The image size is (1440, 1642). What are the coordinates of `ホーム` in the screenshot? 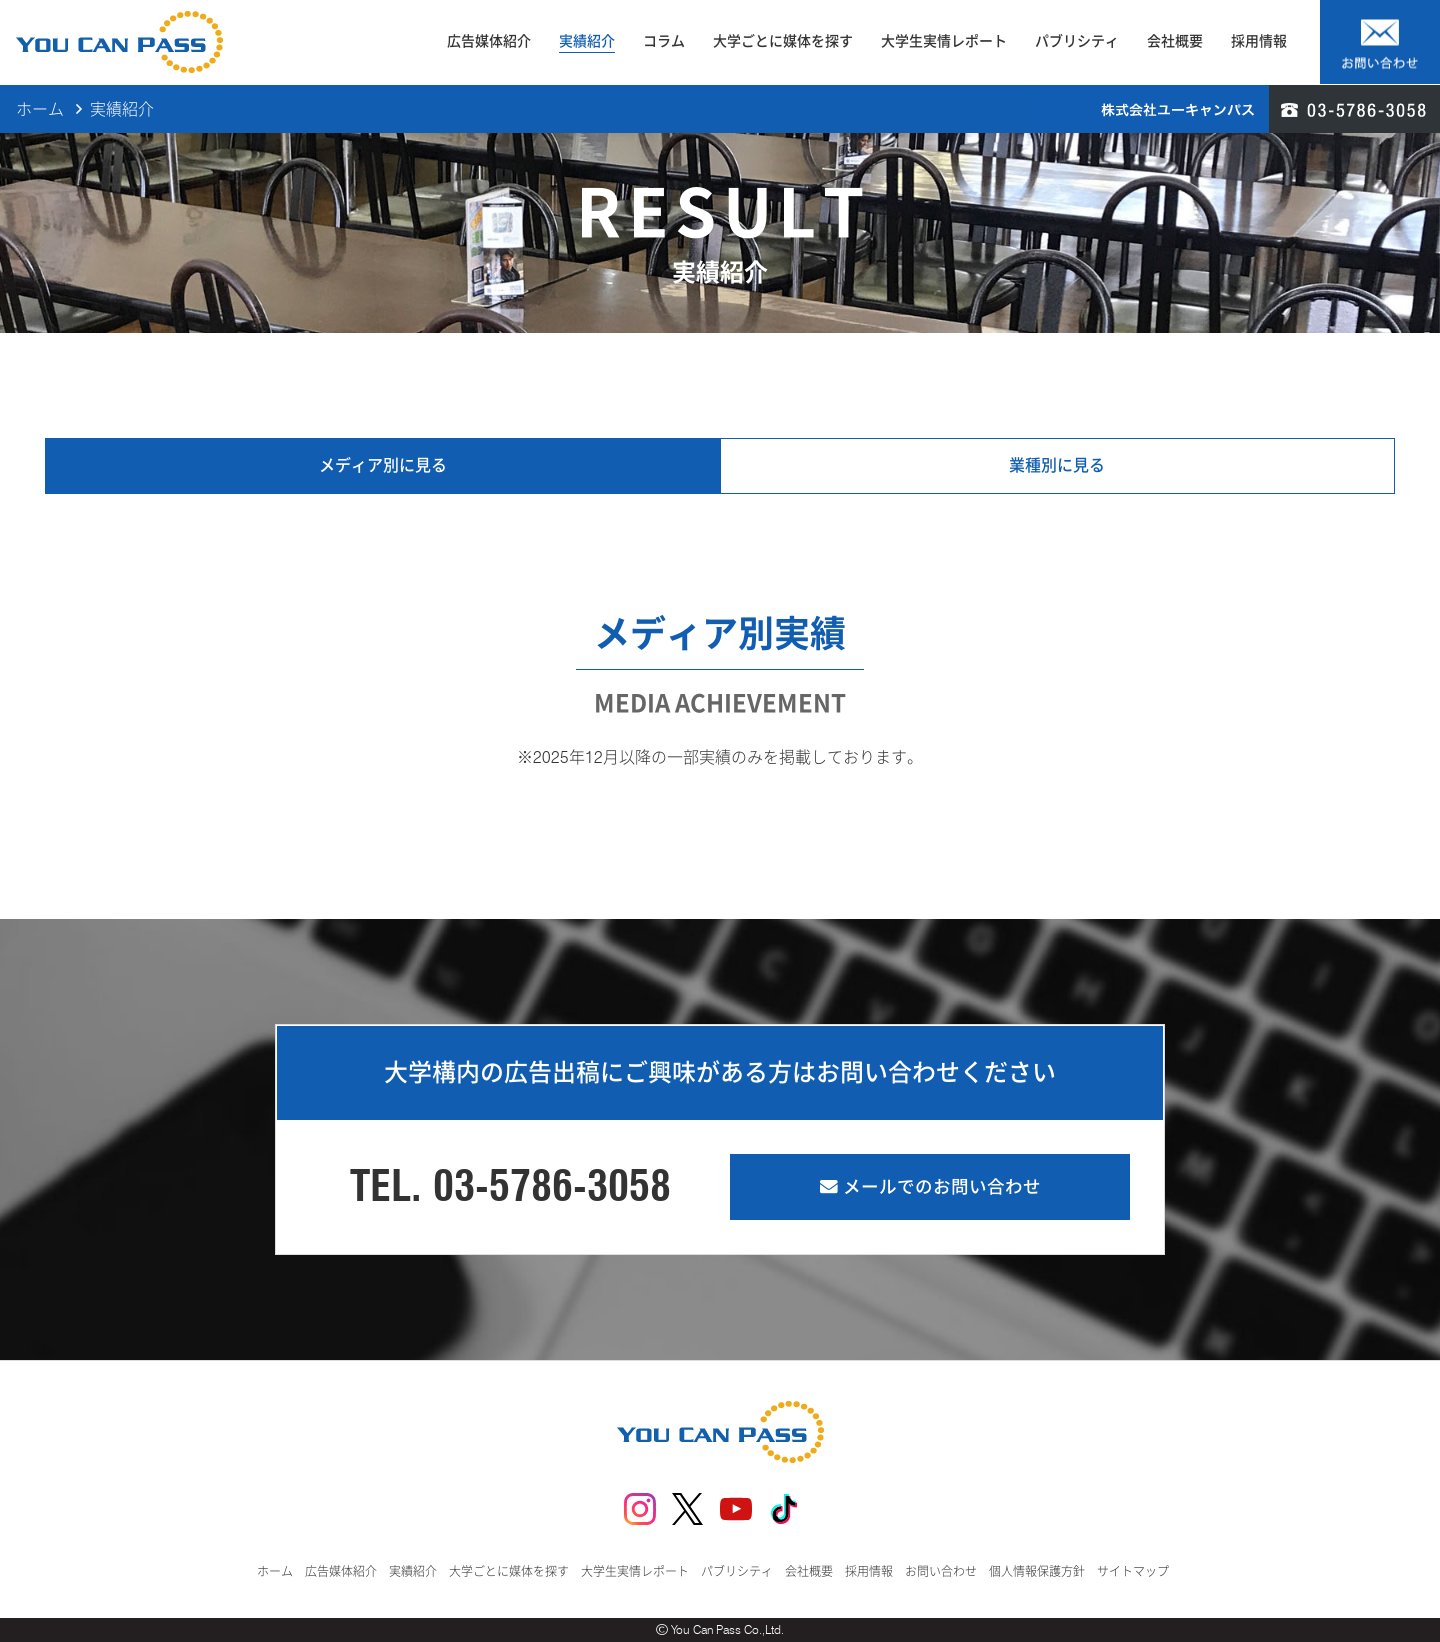 It's located at (40, 109).